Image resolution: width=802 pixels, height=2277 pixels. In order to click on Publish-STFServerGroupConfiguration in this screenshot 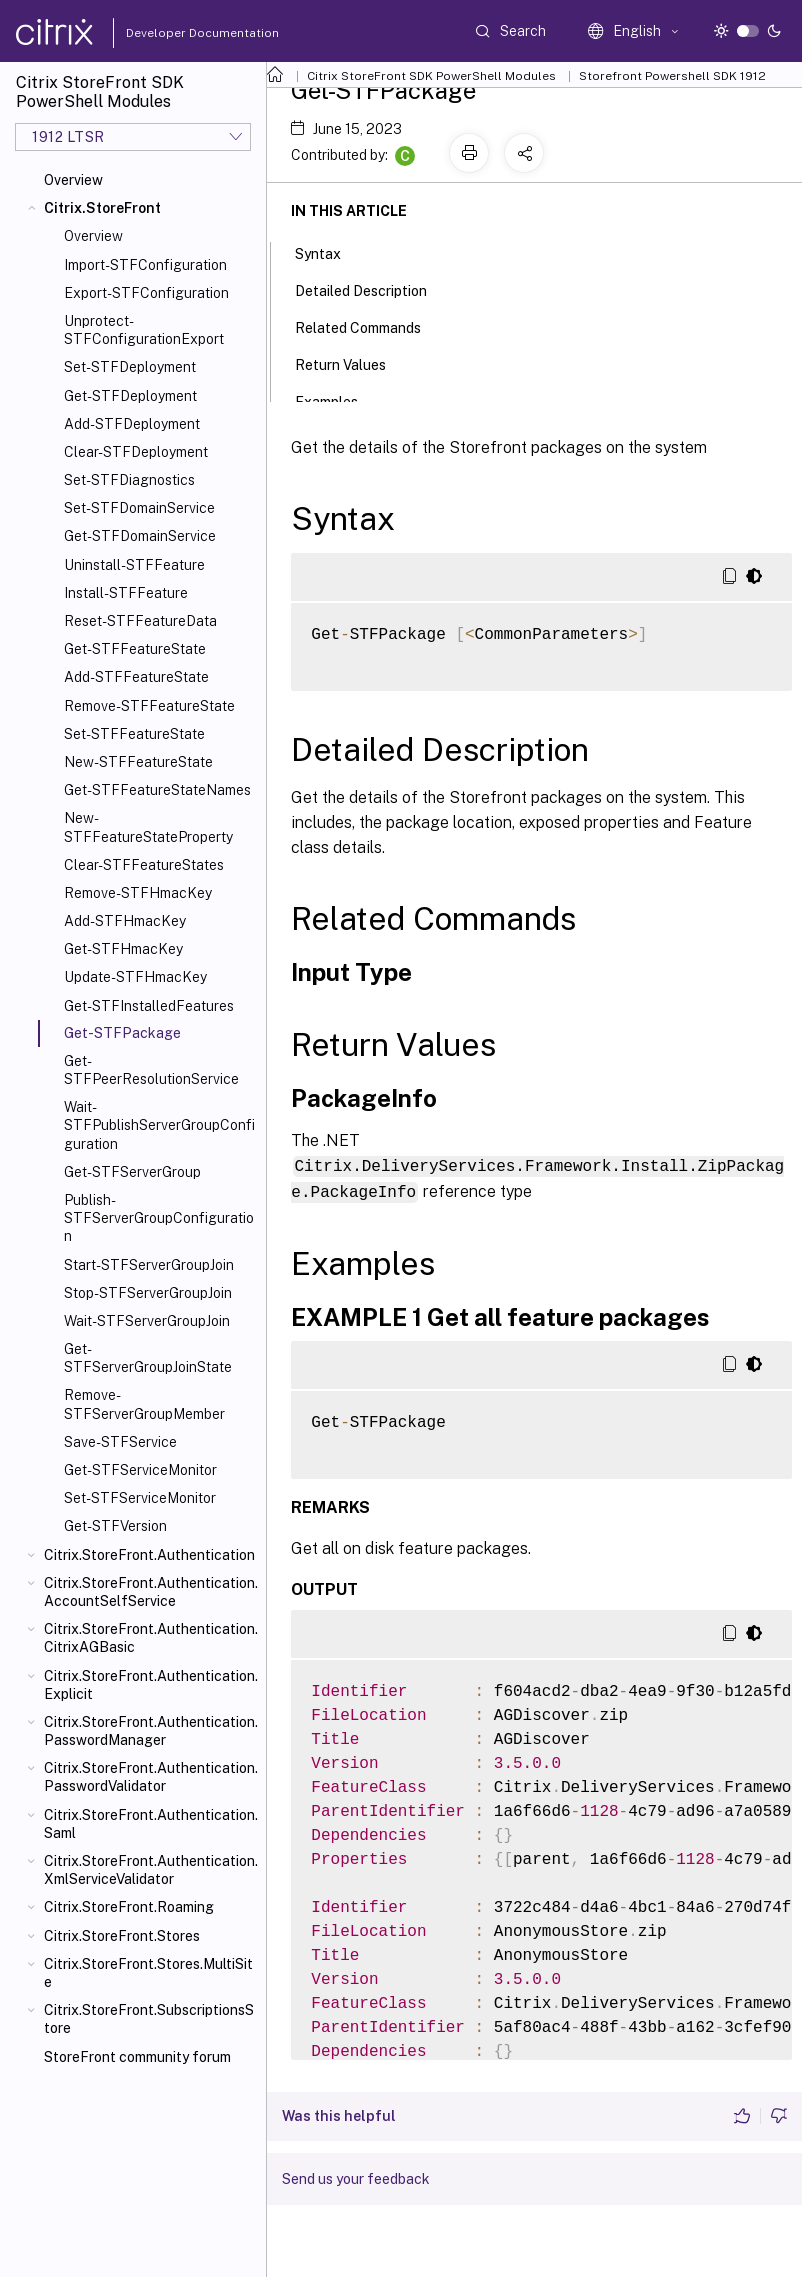, I will do `click(159, 1218)`.